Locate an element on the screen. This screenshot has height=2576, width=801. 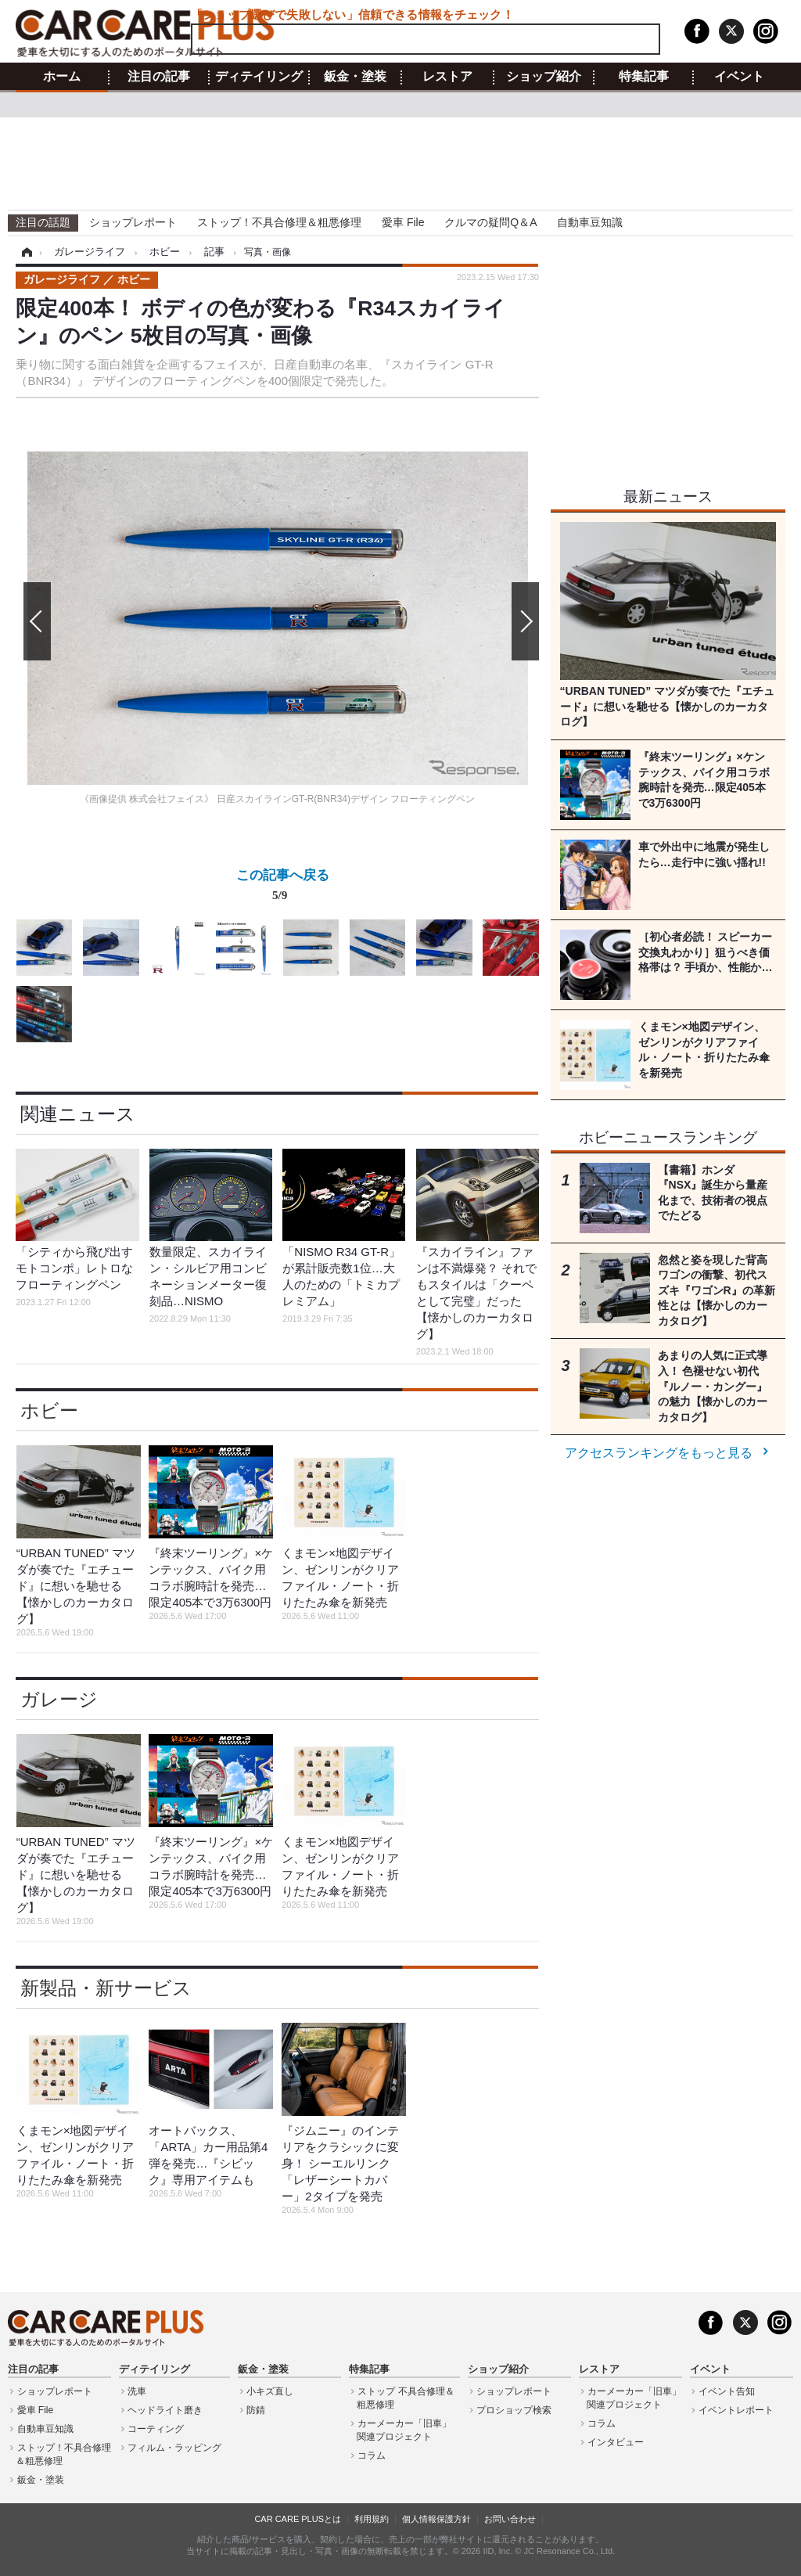
お問い合わせ is located at coordinates (510, 2519).